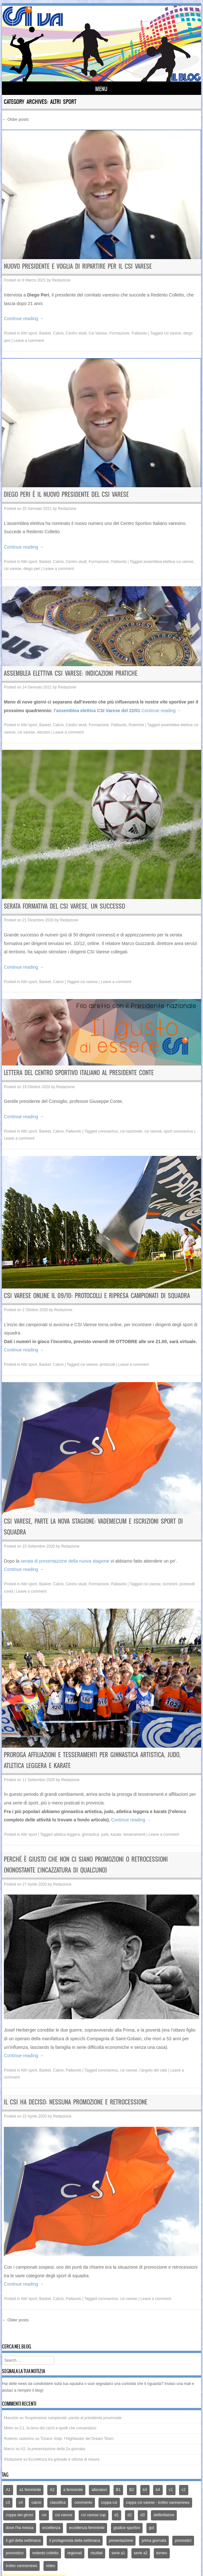  I want to click on serie a2 [serie a2 (14 elementi)], so click(141, 2553).